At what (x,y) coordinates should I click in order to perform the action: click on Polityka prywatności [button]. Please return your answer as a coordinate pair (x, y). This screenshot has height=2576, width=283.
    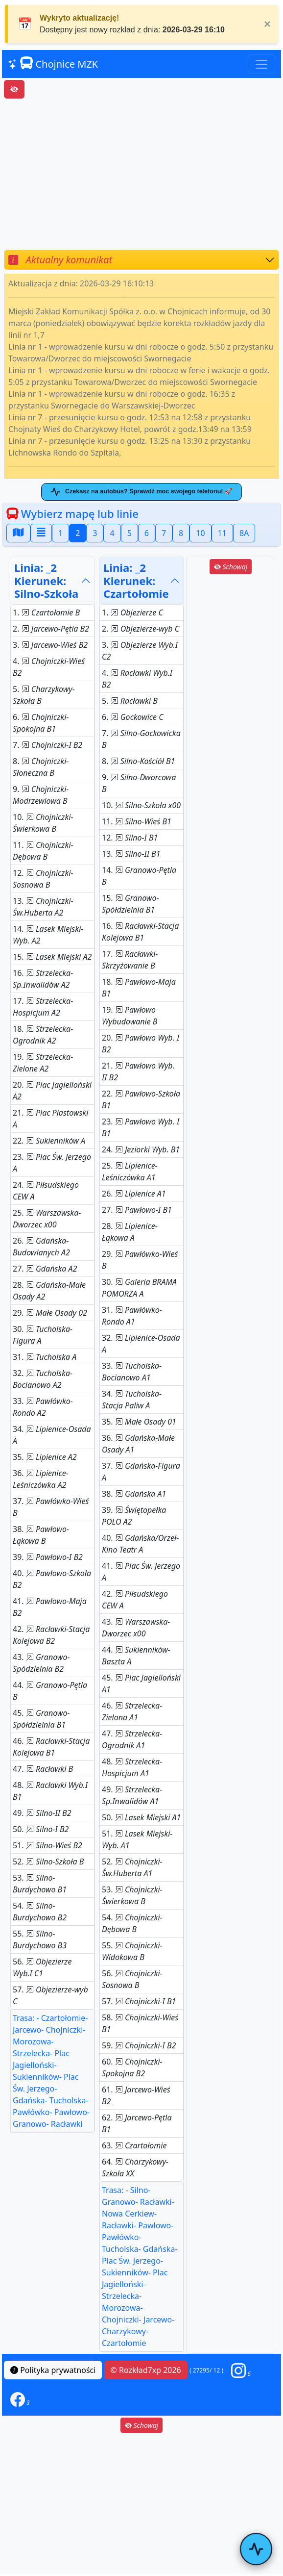
    Looking at the image, I should click on (52, 2371).